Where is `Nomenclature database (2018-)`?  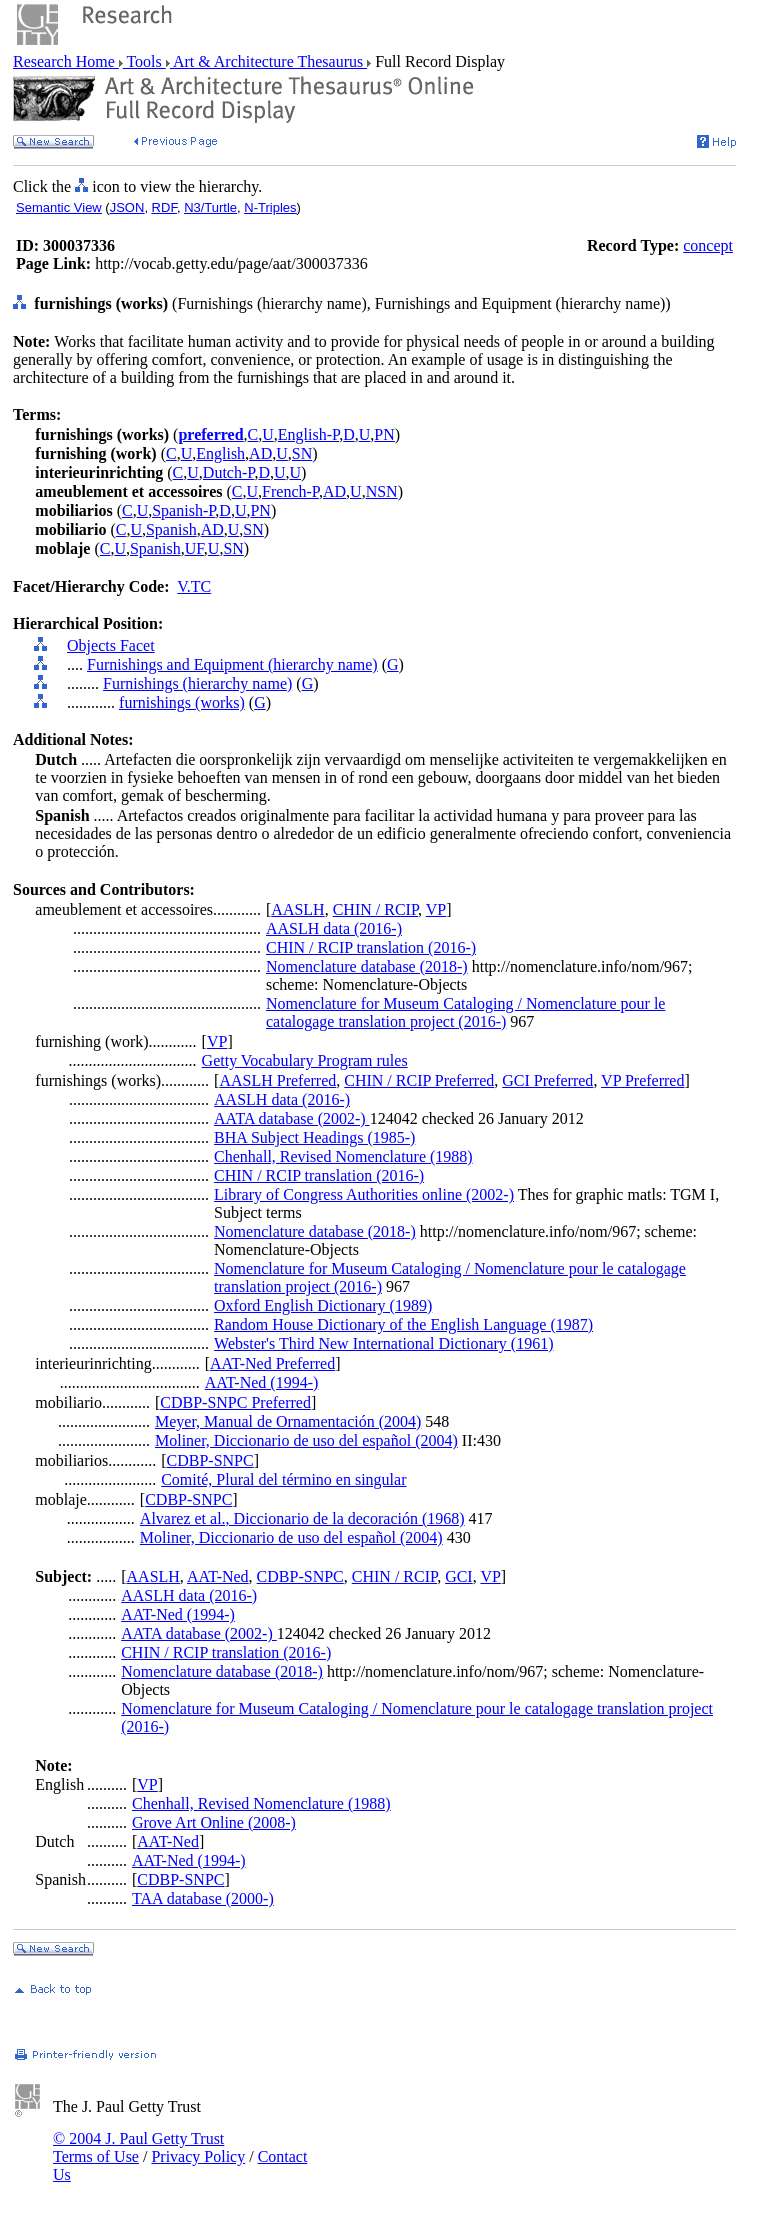
Nomenclature database (2018-) is located at coordinates (367, 966).